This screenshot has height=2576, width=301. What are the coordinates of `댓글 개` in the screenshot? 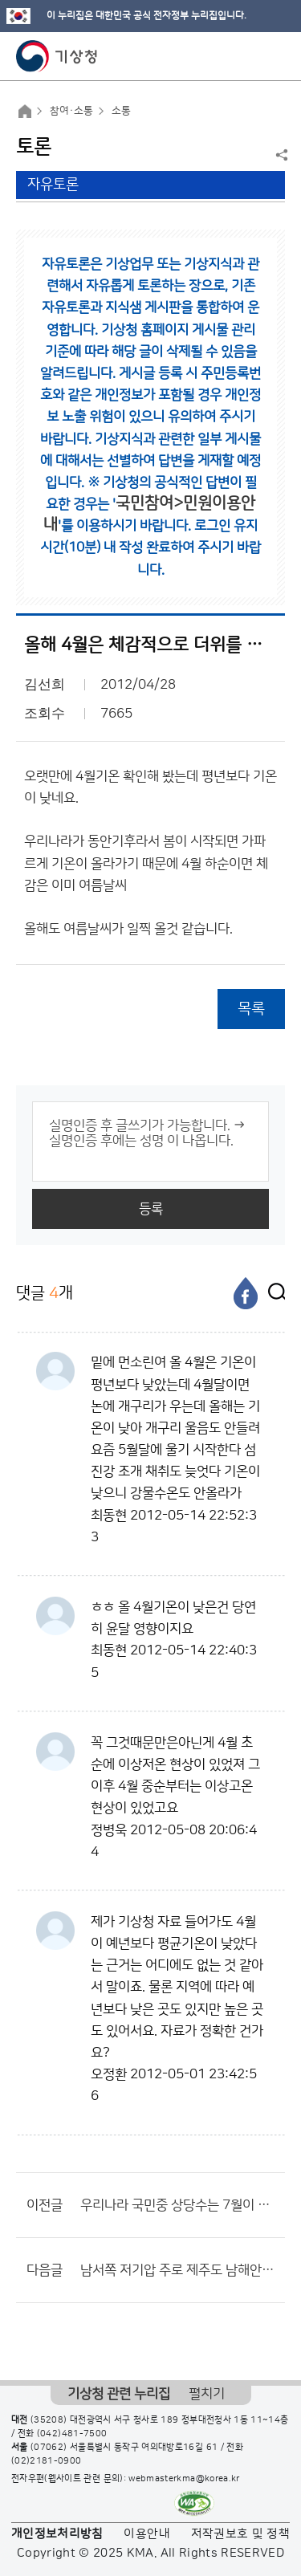 It's located at (44, 1292).